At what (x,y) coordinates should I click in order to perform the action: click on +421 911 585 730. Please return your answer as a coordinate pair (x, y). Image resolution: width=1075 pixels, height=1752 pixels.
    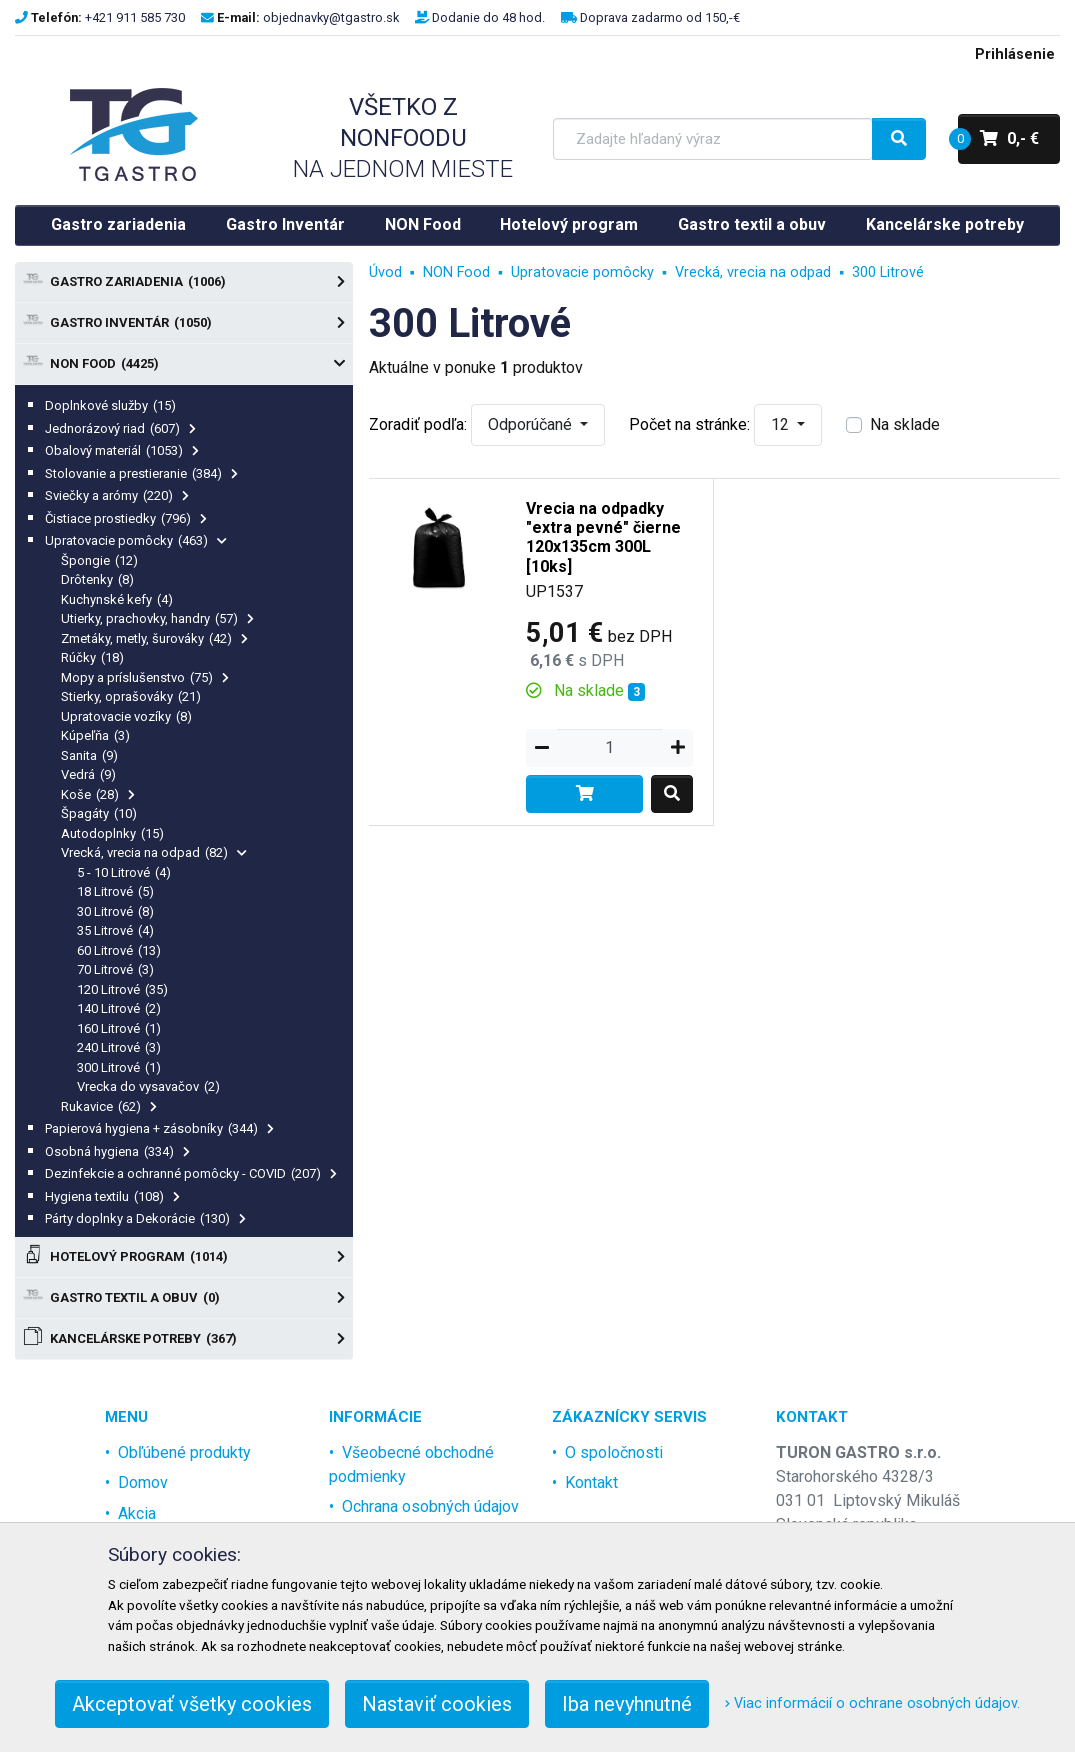
    Looking at the image, I should click on (135, 17).